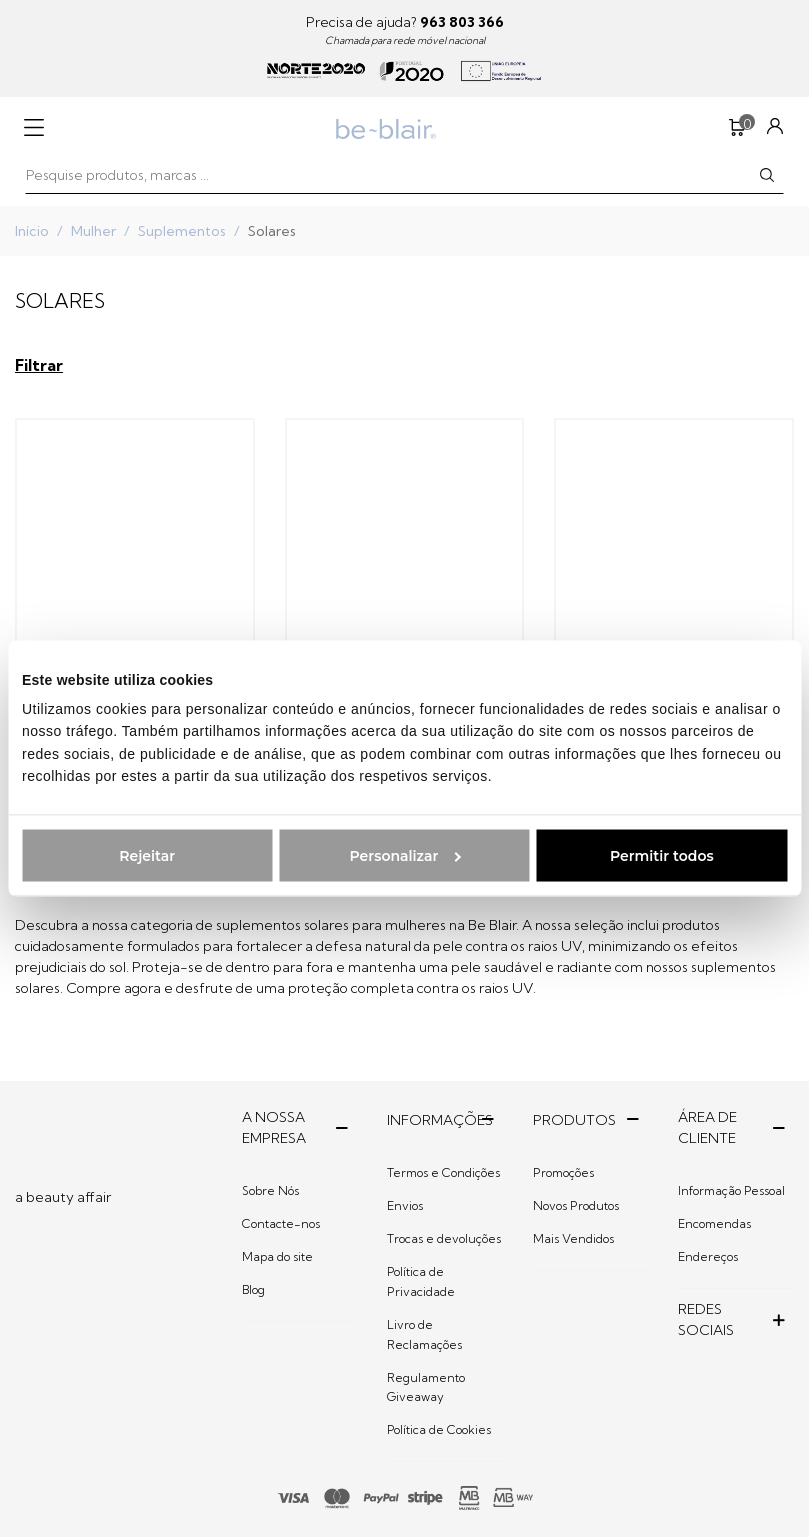  Describe the element at coordinates (426, 1387) in the screenshot. I see `Regulamento Giveaway` at that location.